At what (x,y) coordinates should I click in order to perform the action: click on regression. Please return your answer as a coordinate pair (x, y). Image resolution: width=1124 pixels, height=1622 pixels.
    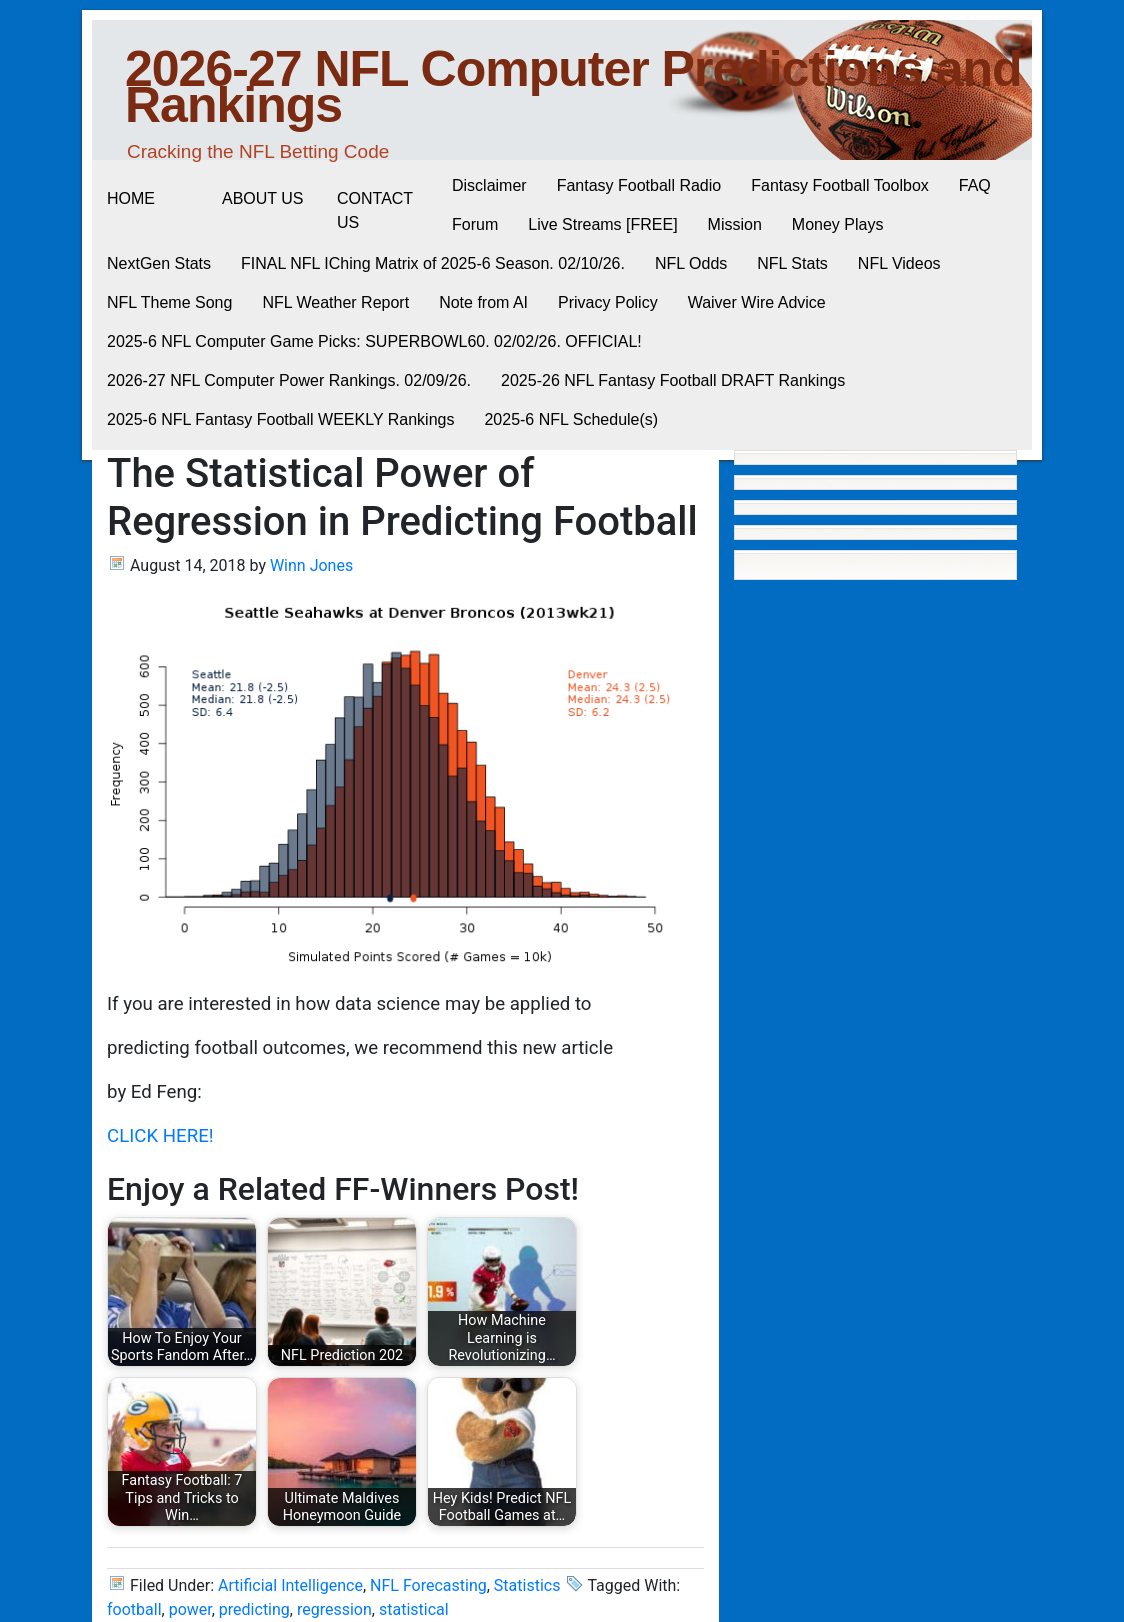
    Looking at the image, I should click on (334, 1609).